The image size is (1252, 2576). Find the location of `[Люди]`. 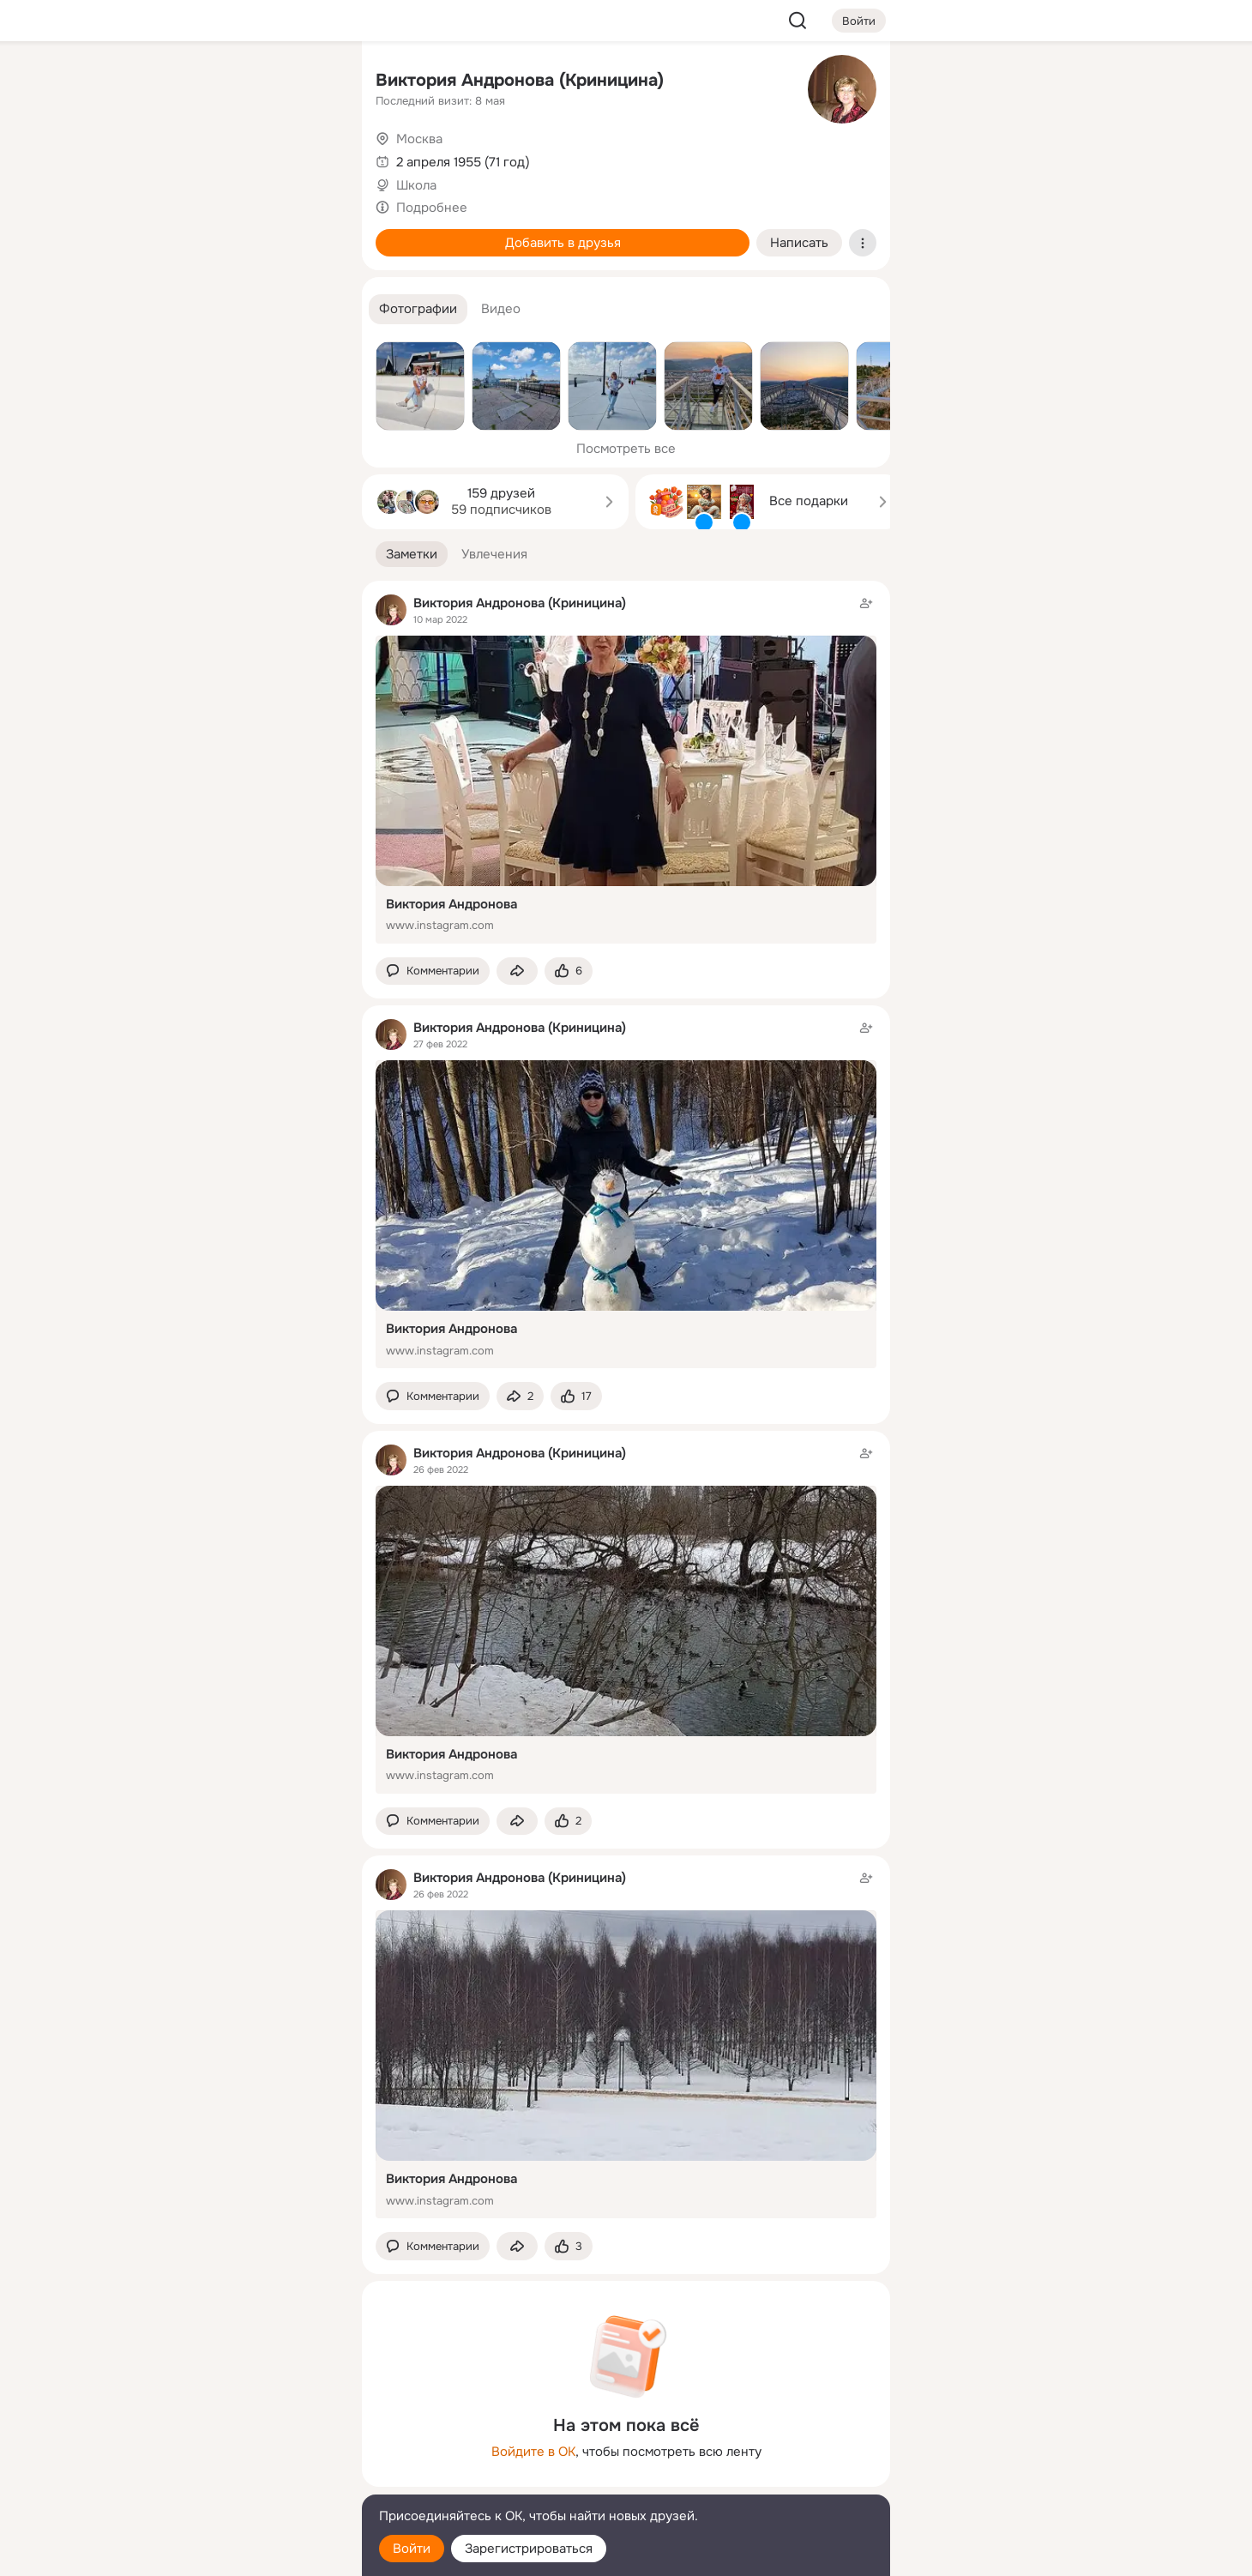

[Люди] is located at coordinates (235, 158).